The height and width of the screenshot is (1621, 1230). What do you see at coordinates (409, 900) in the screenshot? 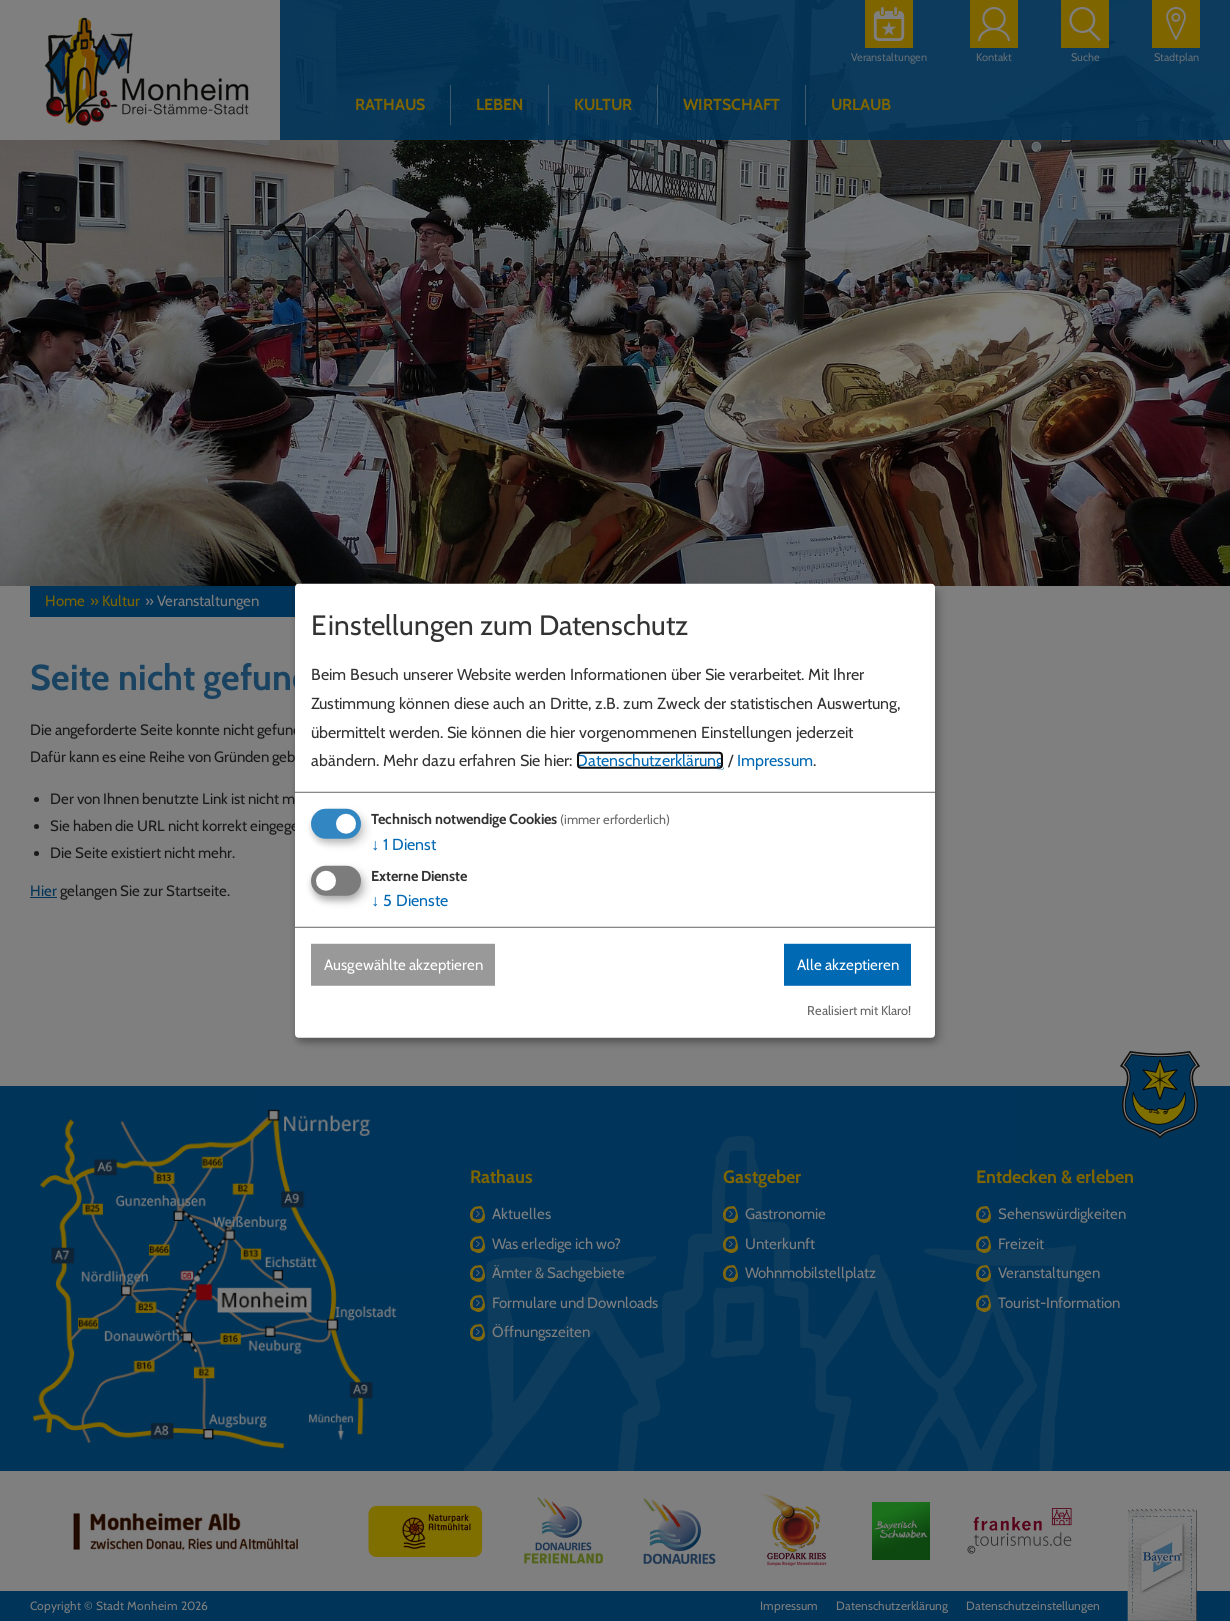
I see `5 Dienste` at bounding box center [409, 900].